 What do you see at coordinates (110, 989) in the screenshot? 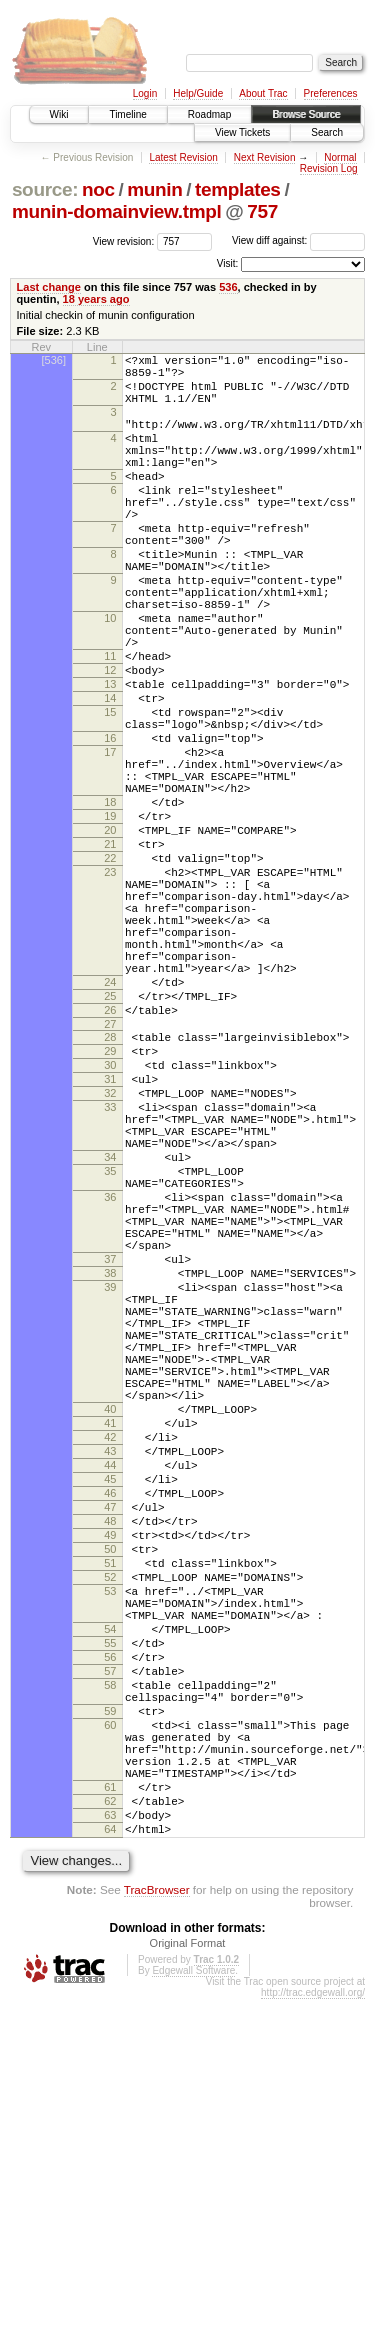
I see `23` at bounding box center [110, 989].